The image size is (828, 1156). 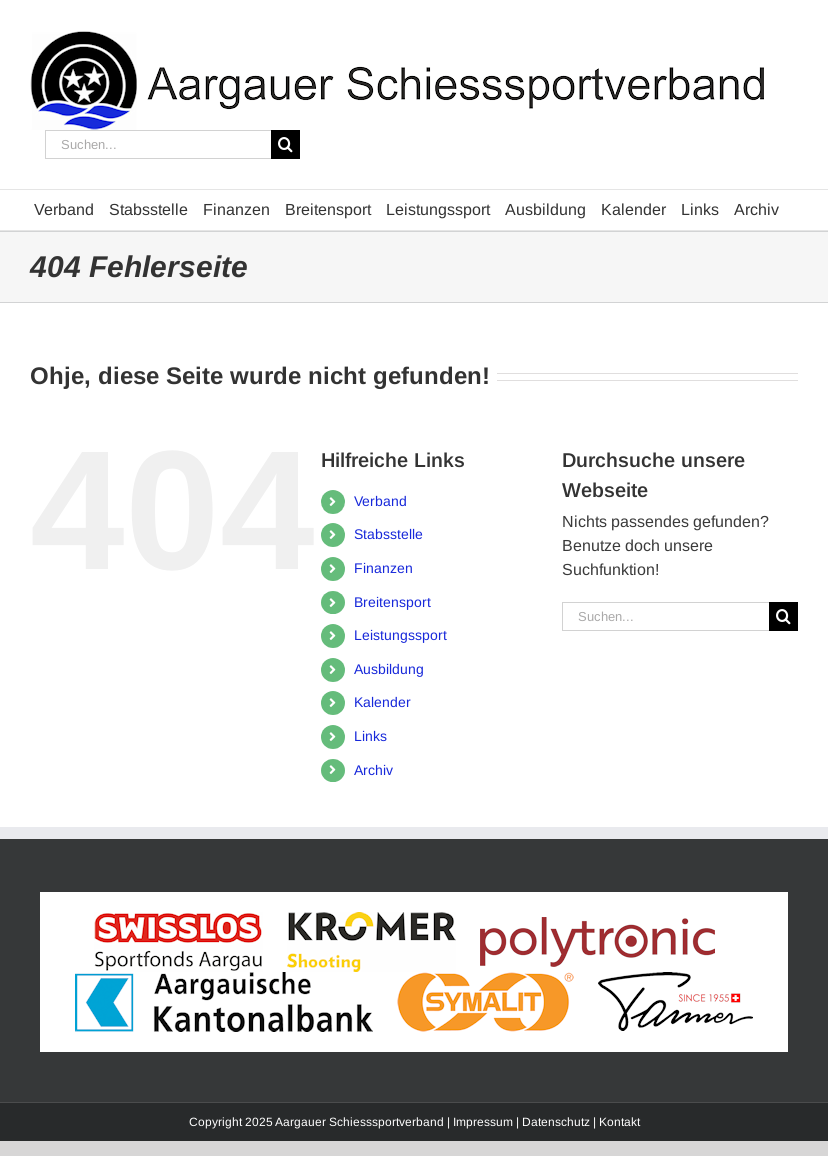 I want to click on Links, so click(x=370, y=736).